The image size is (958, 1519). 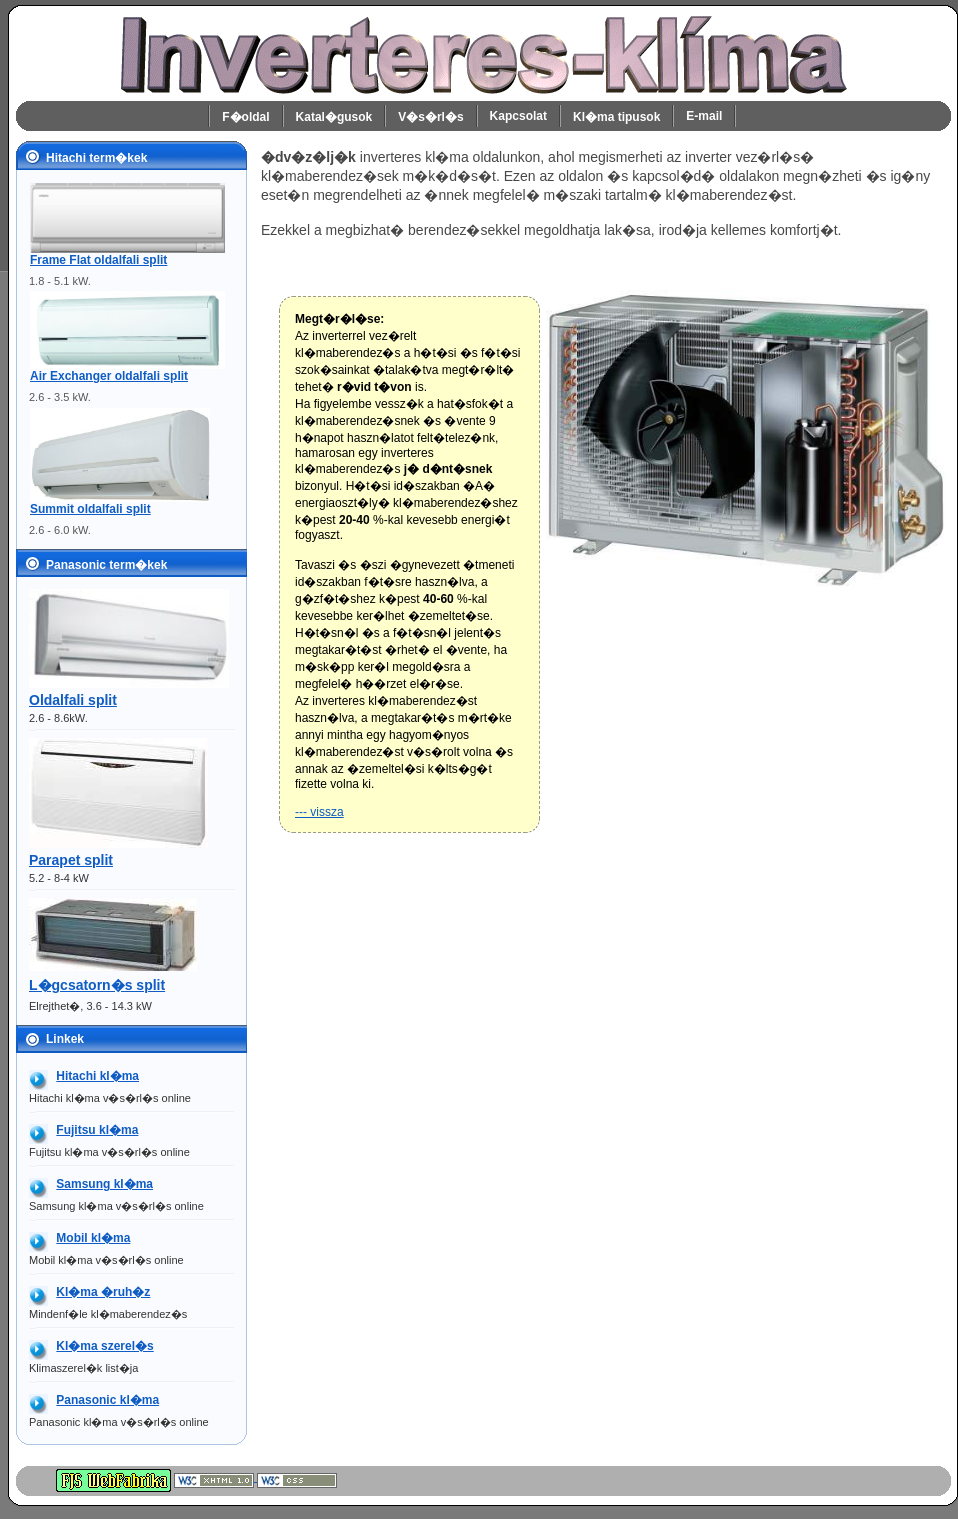 What do you see at coordinates (104, 1346) in the screenshot?
I see `Kl�ma szerel�s` at bounding box center [104, 1346].